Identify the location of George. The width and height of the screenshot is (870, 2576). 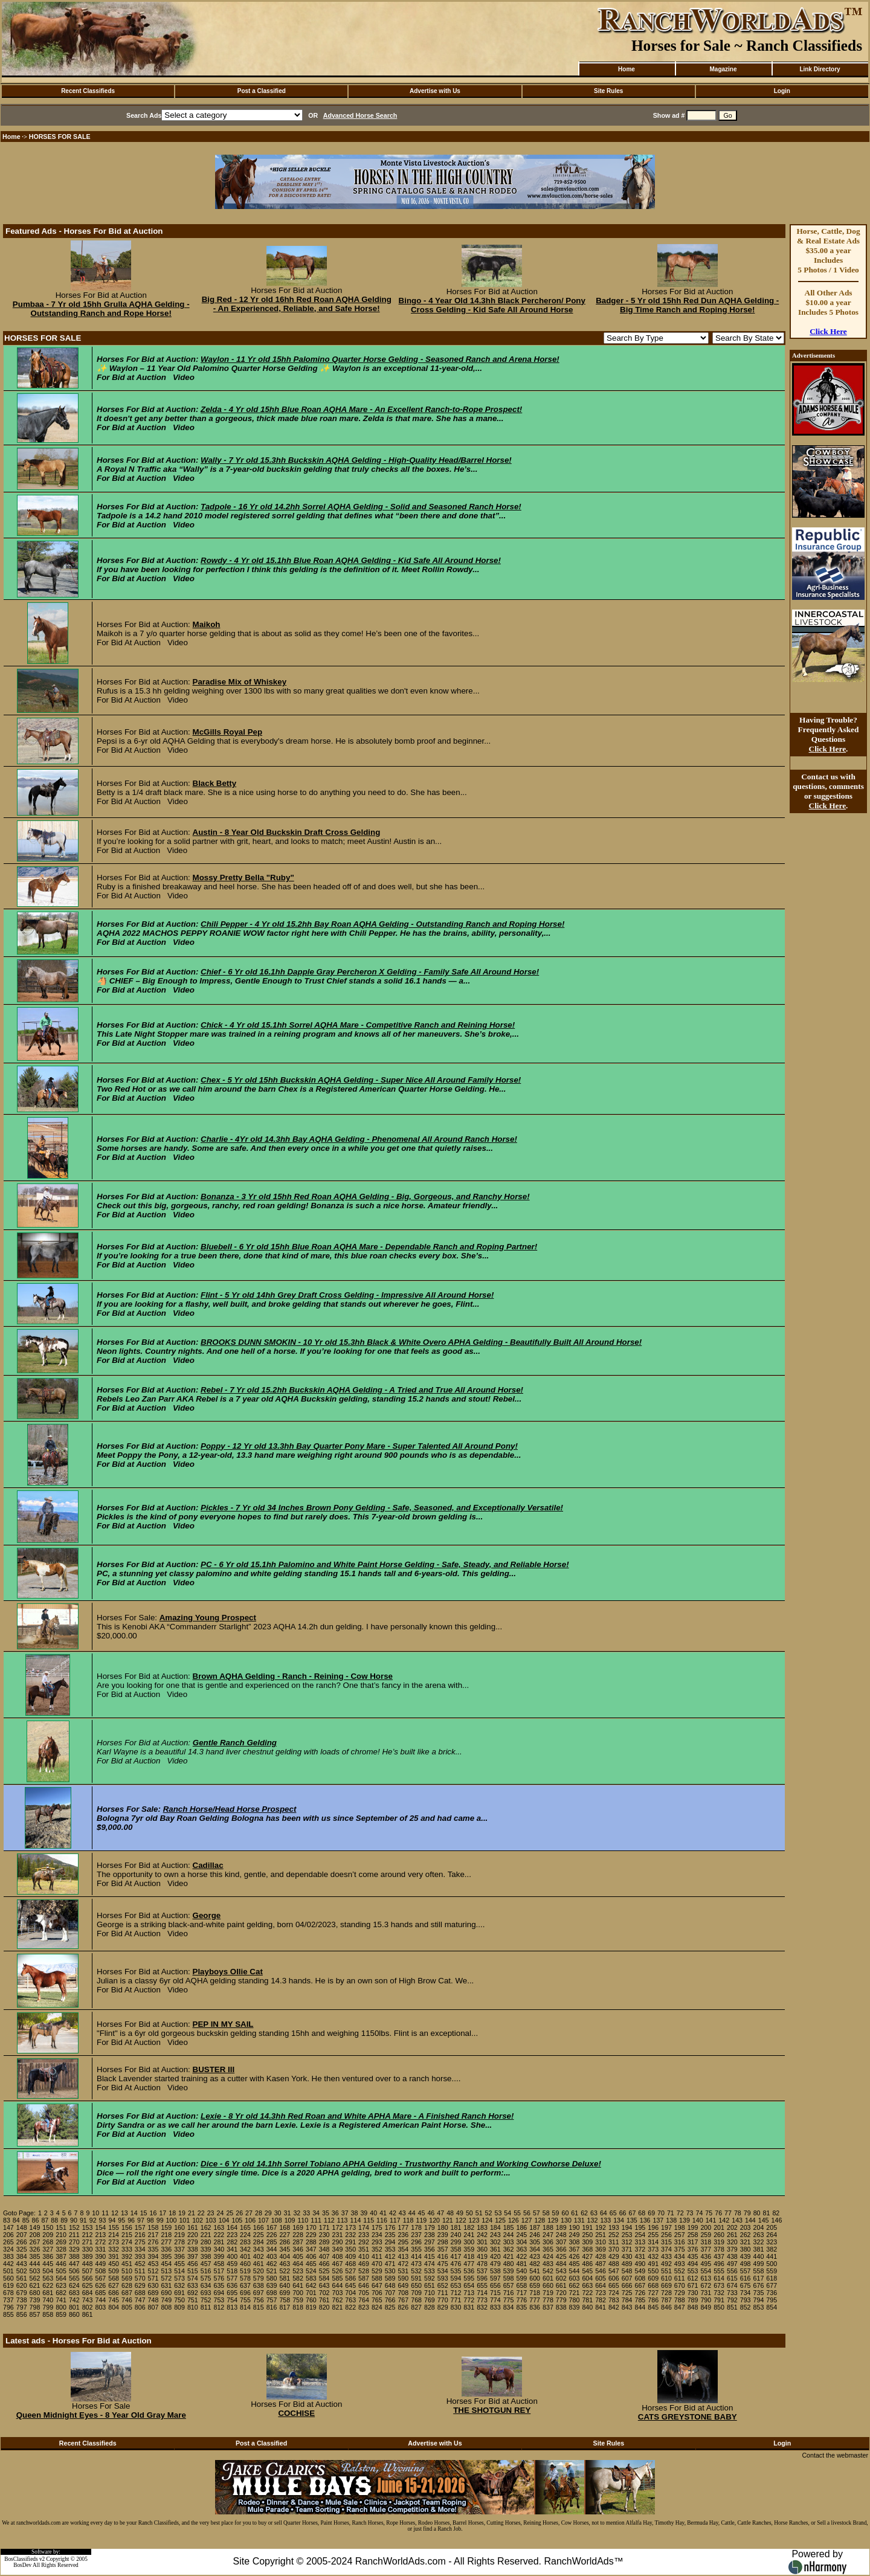
(207, 1915).